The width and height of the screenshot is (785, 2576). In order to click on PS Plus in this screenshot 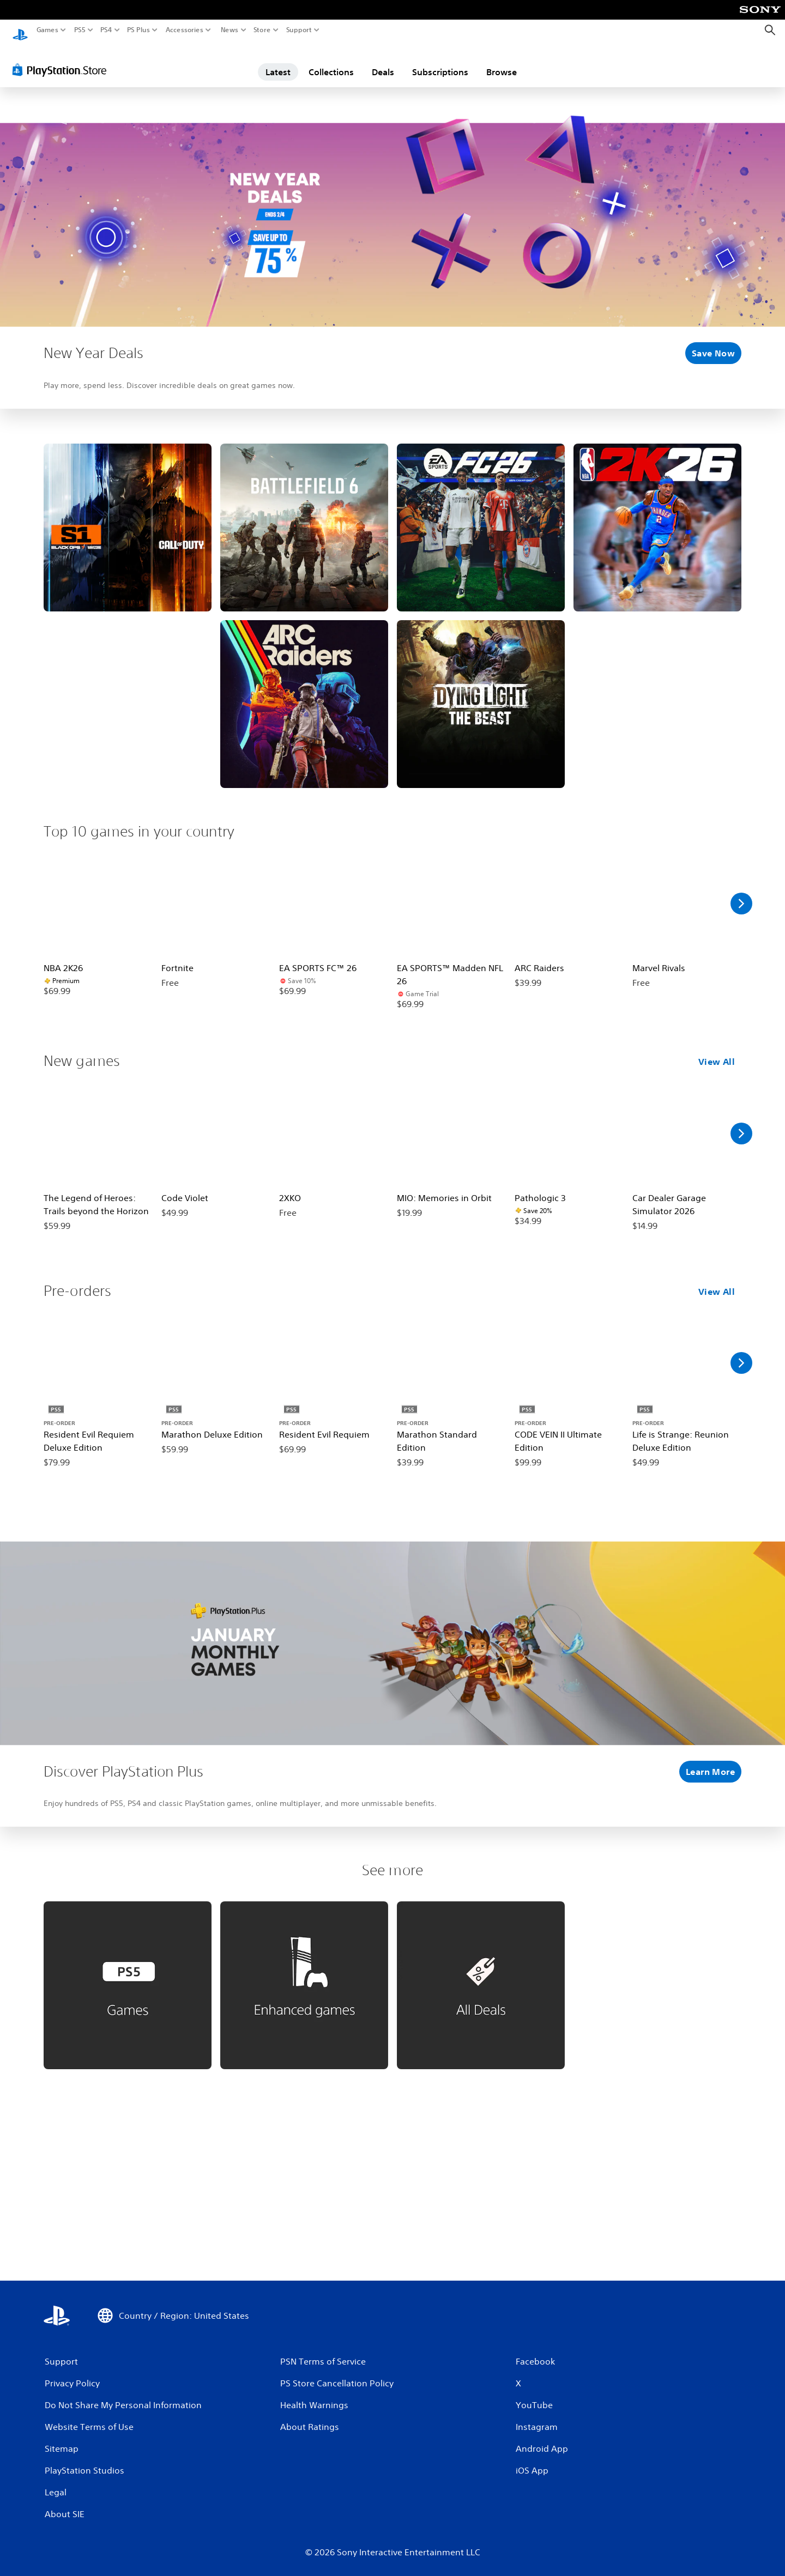, I will do `click(138, 30)`.